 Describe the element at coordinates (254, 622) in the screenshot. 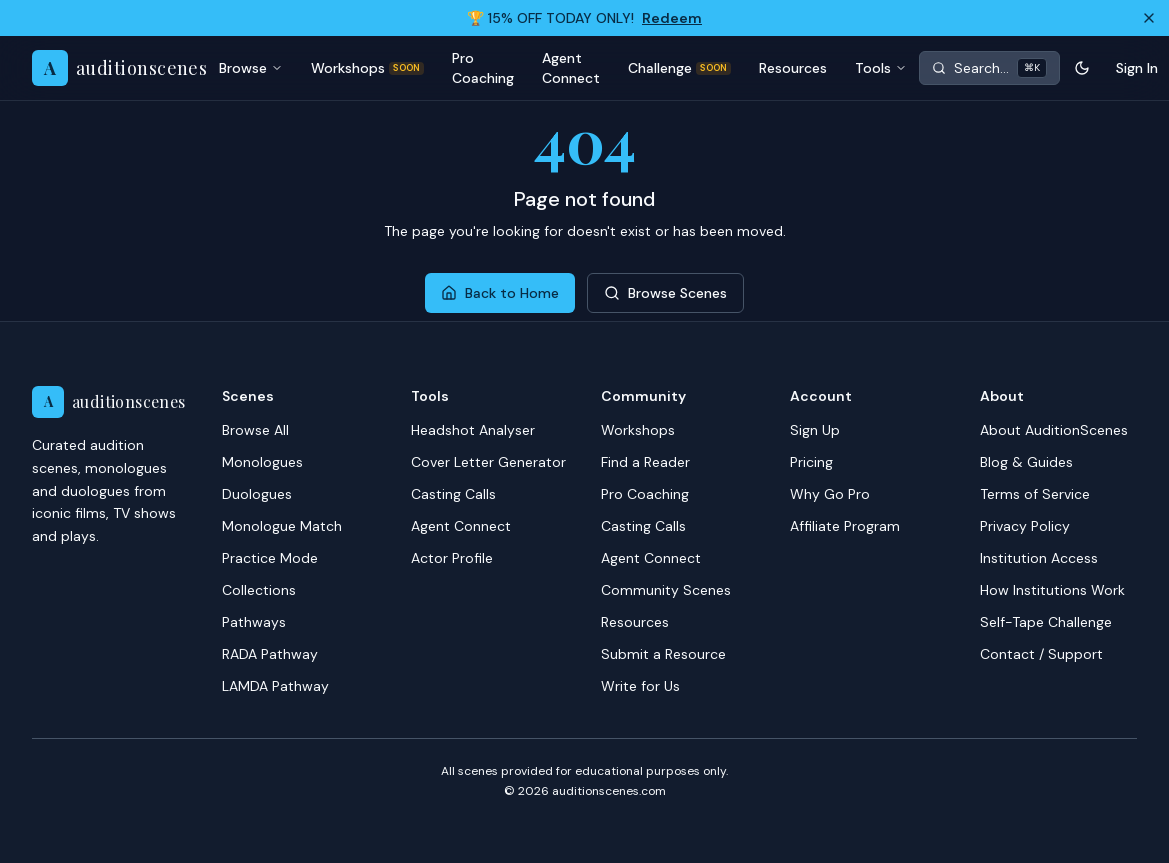

I see `Pathways` at that location.